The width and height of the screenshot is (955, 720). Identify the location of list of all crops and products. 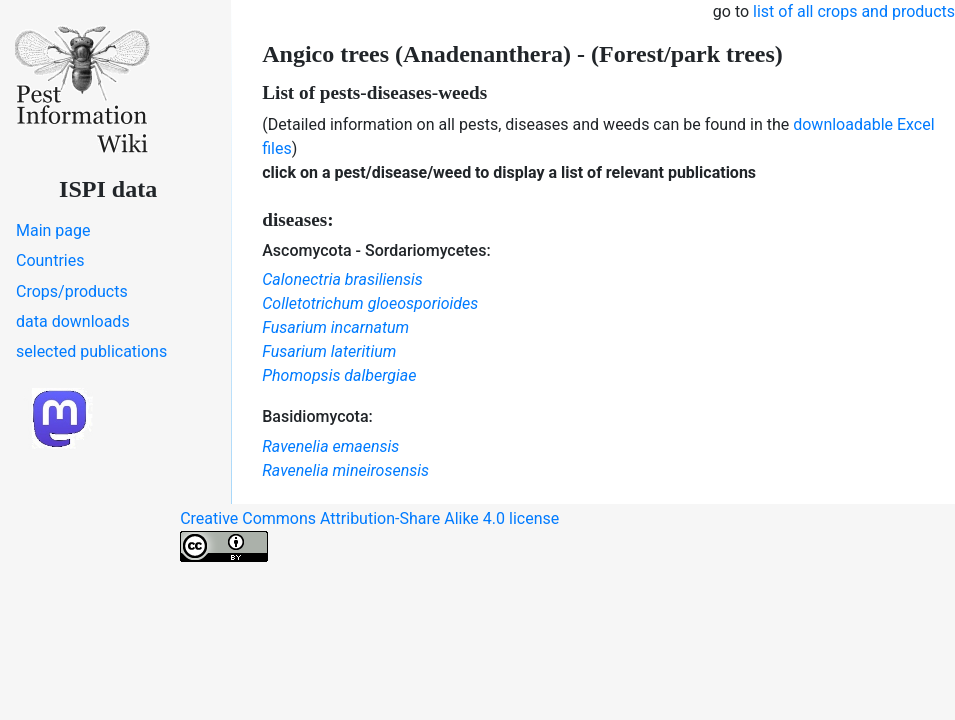
(854, 11).